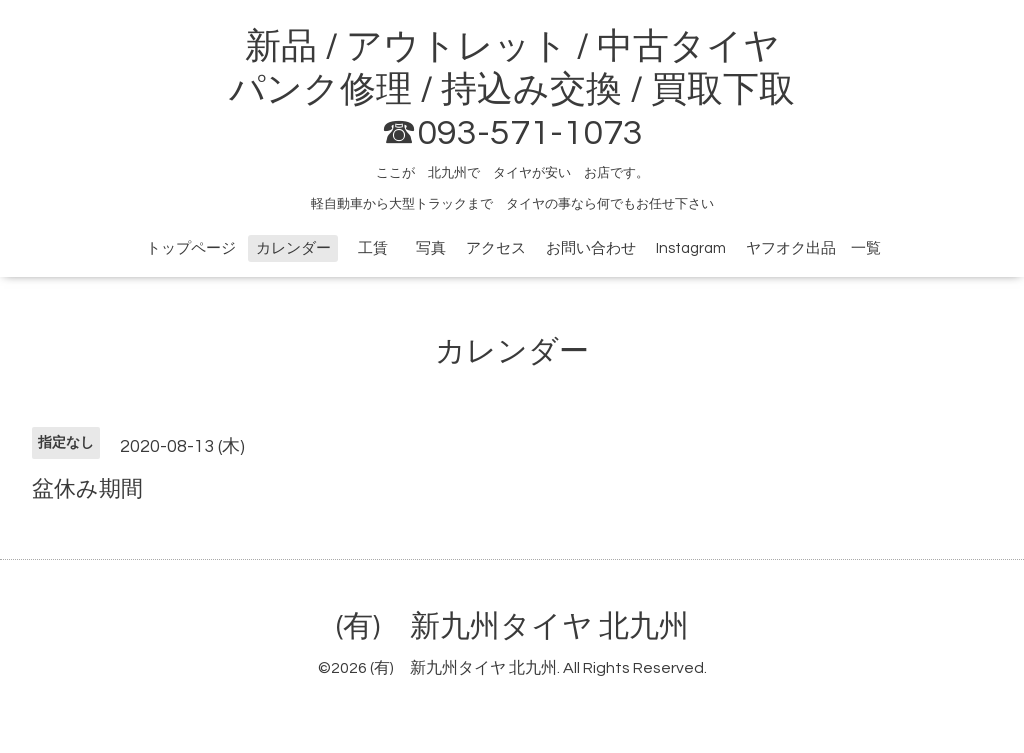  I want to click on Instagram, so click(691, 248).